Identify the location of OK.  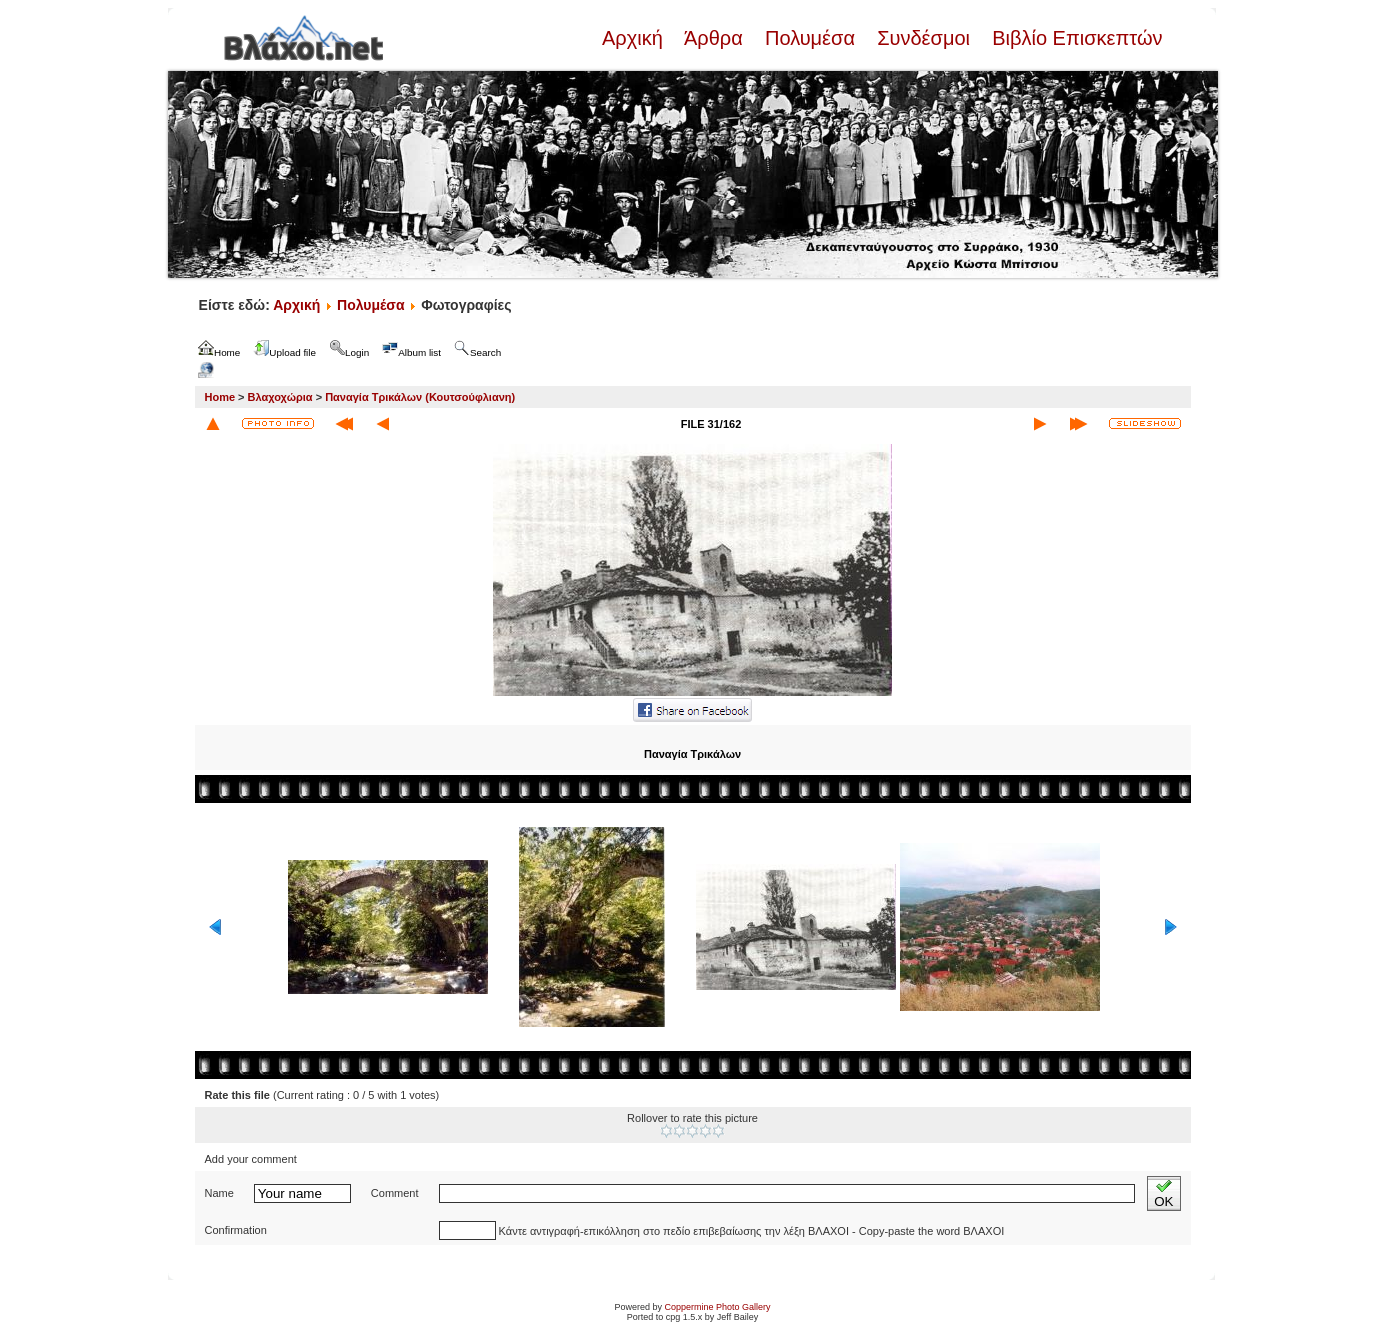
(1163, 1193).